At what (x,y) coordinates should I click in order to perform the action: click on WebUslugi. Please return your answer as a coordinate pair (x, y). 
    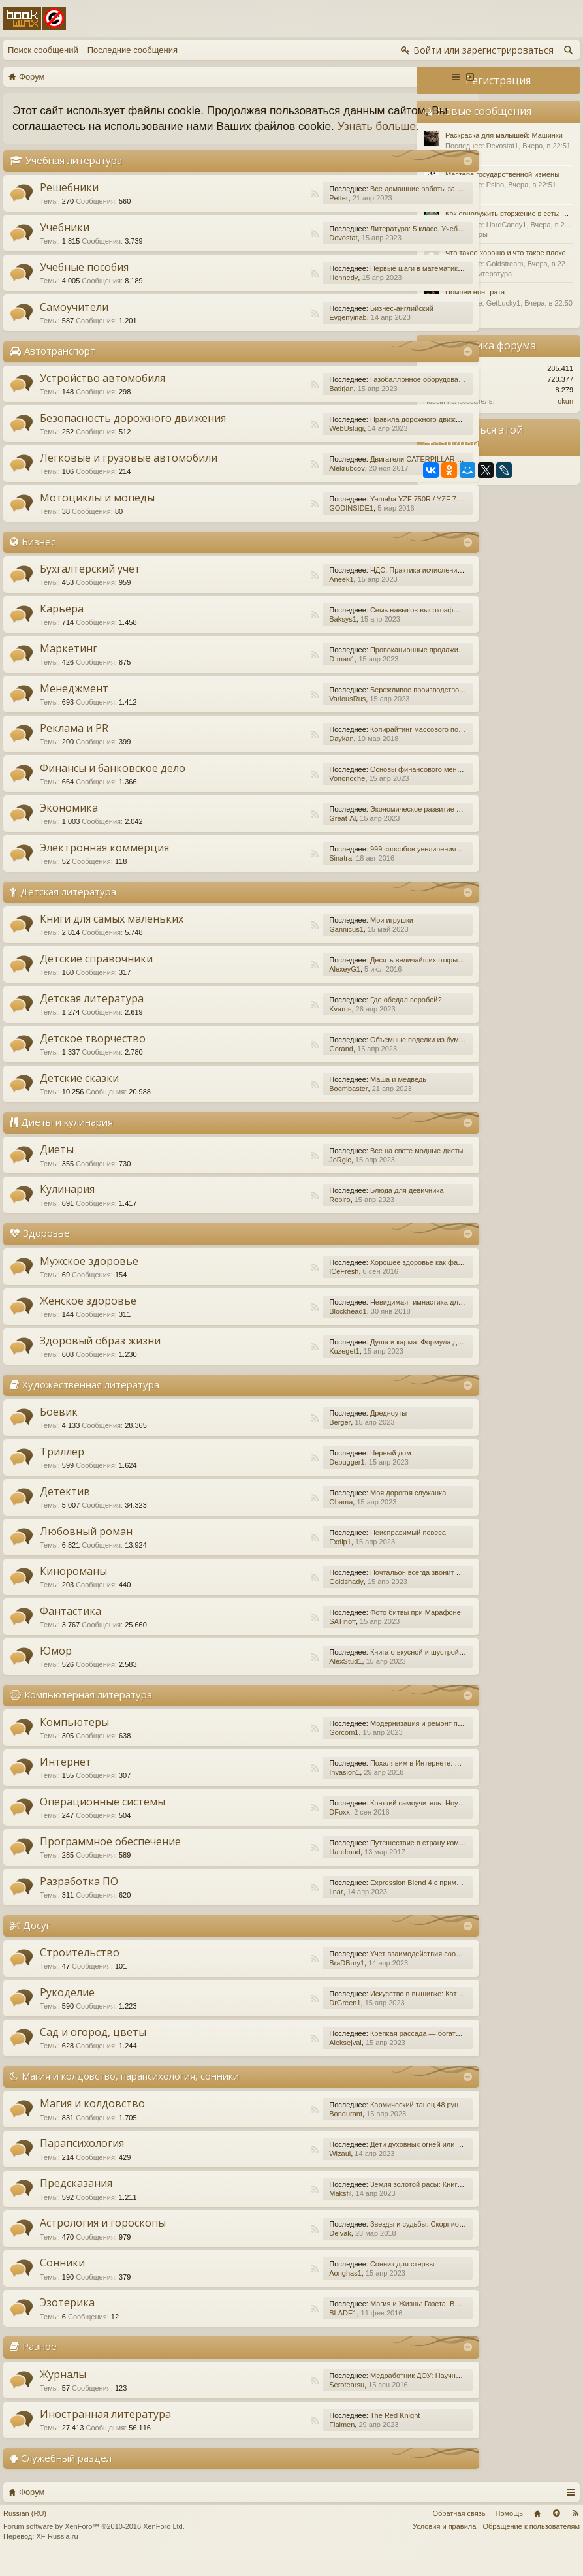
    Looking at the image, I should click on (277, 444).